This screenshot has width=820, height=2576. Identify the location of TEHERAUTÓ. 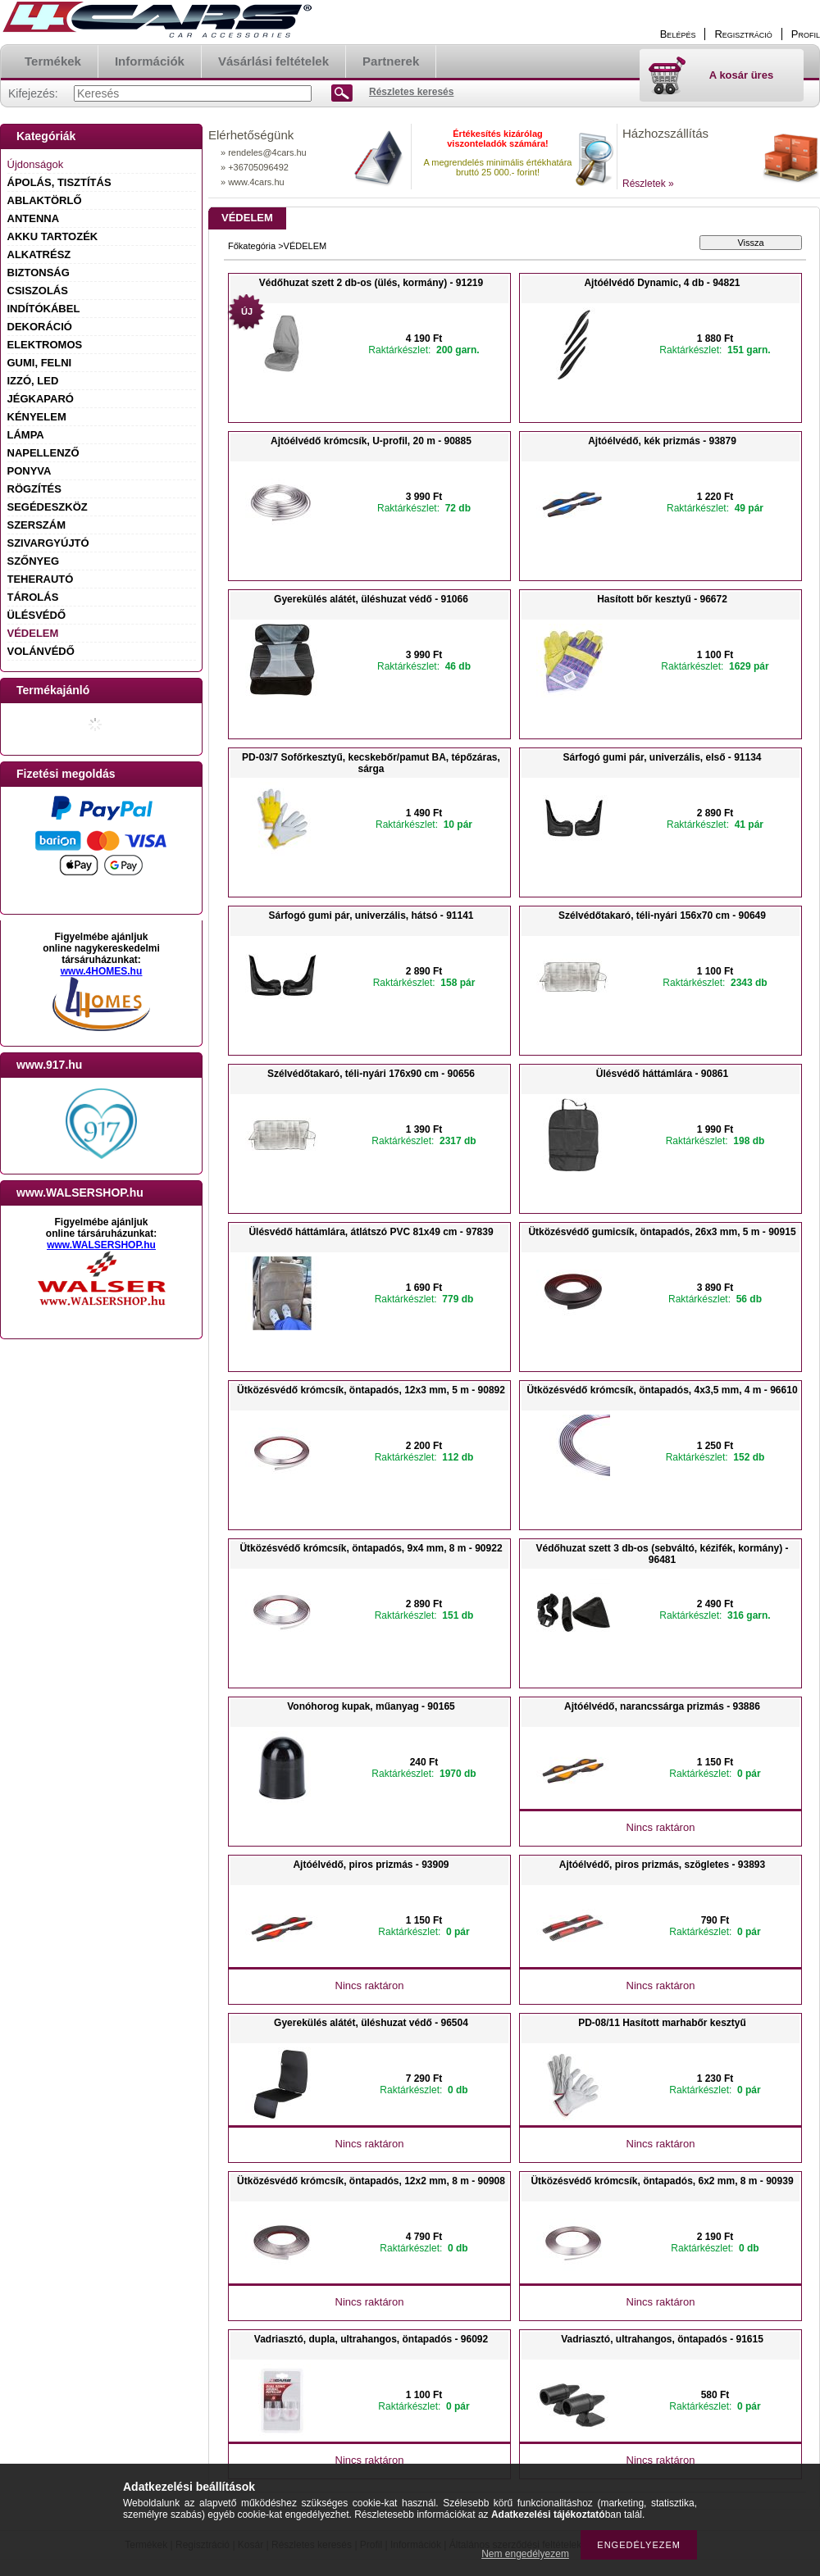
(40, 579).